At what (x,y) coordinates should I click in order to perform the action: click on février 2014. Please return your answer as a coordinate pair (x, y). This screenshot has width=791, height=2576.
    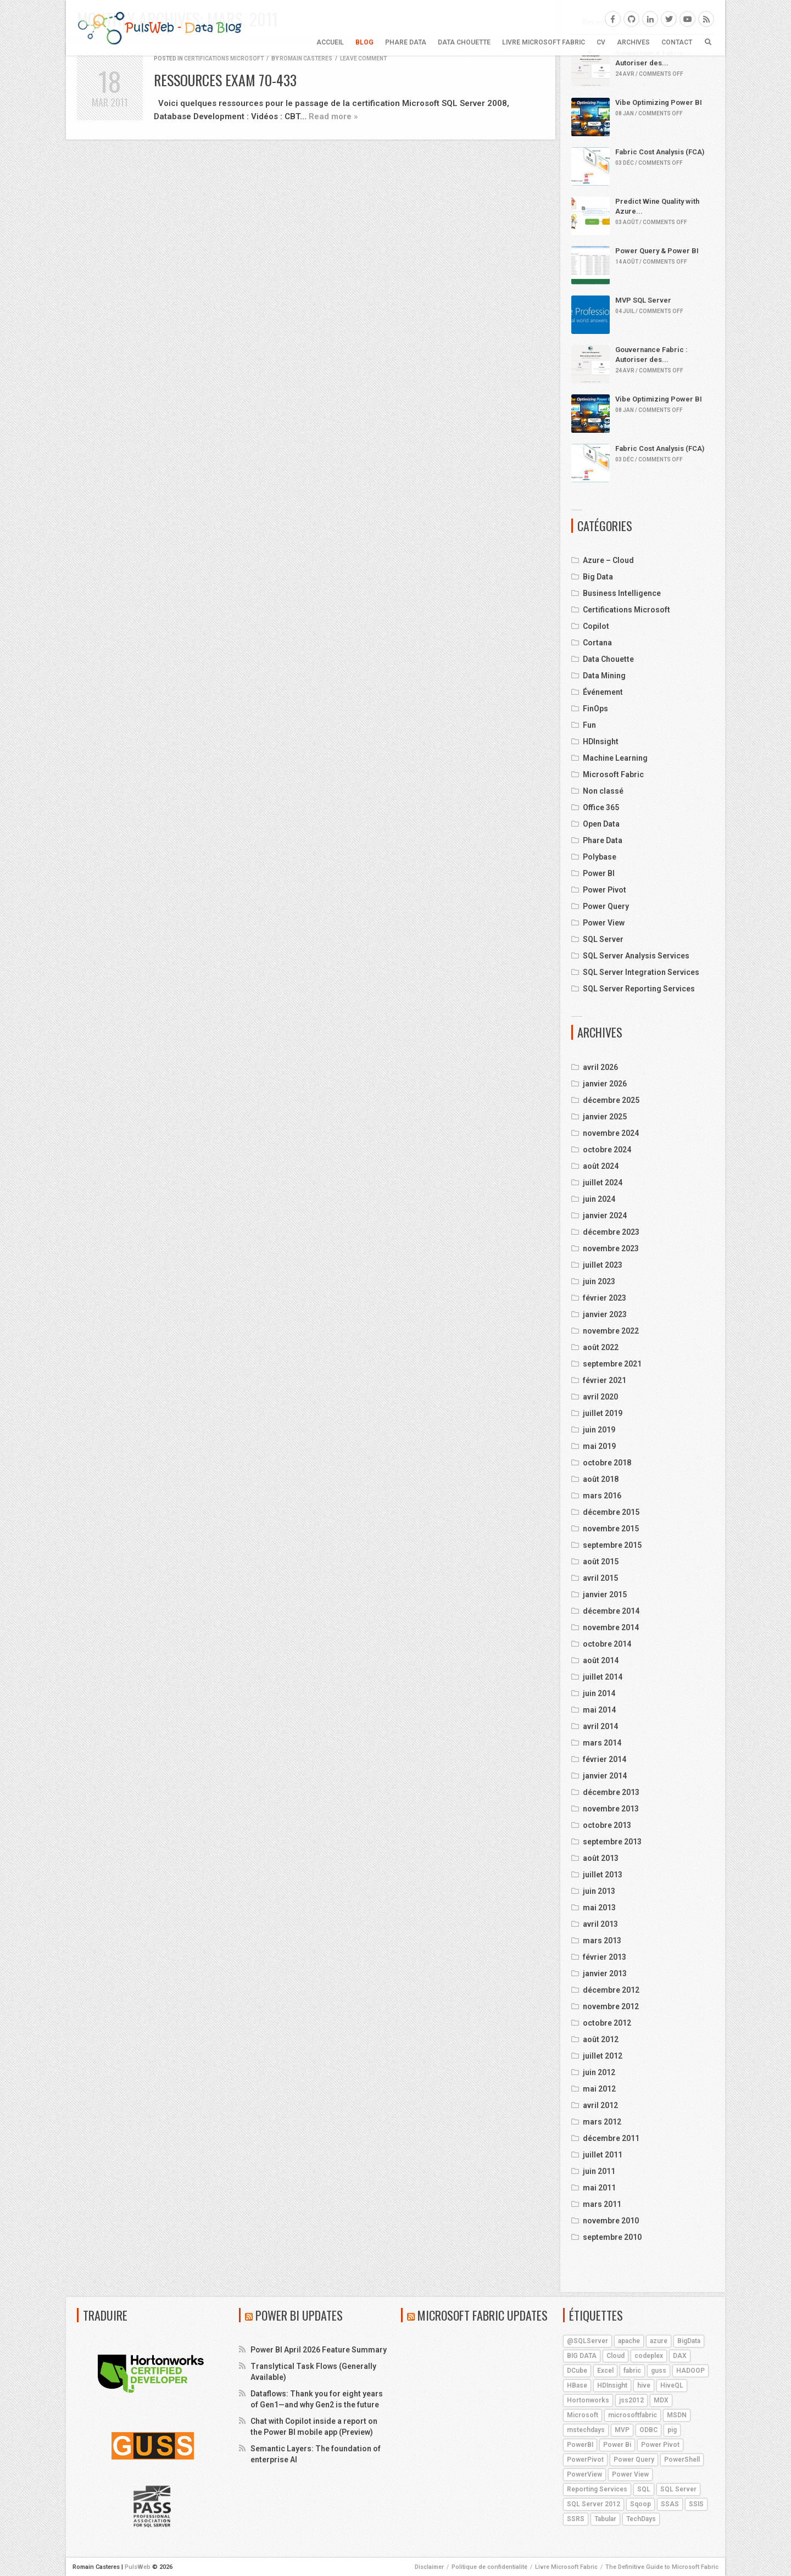
    Looking at the image, I should click on (604, 1759).